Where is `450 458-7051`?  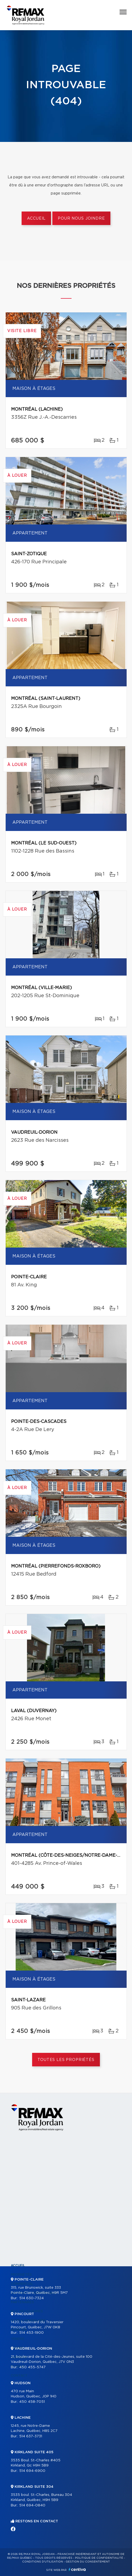 450 458-7051 is located at coordinates (32, 2402).